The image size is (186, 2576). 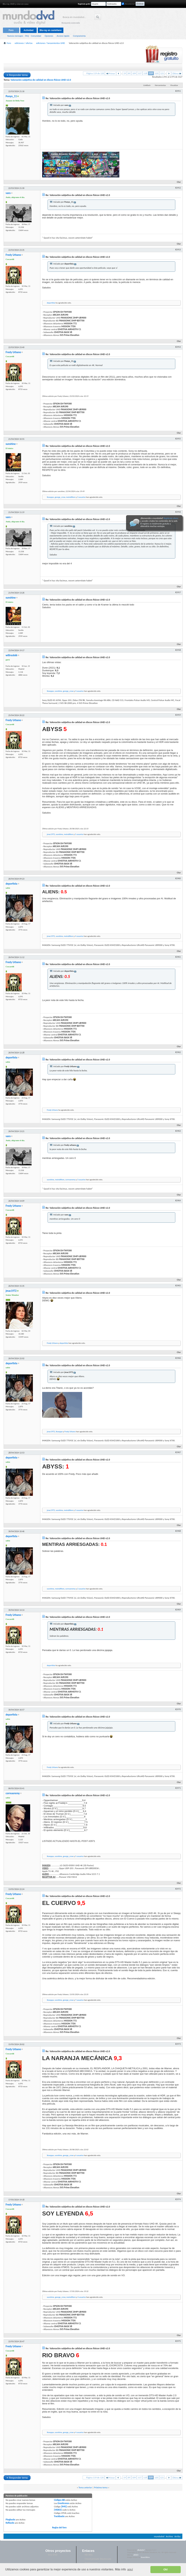 I want to click on Responder tema, so click(x=17, y=74).